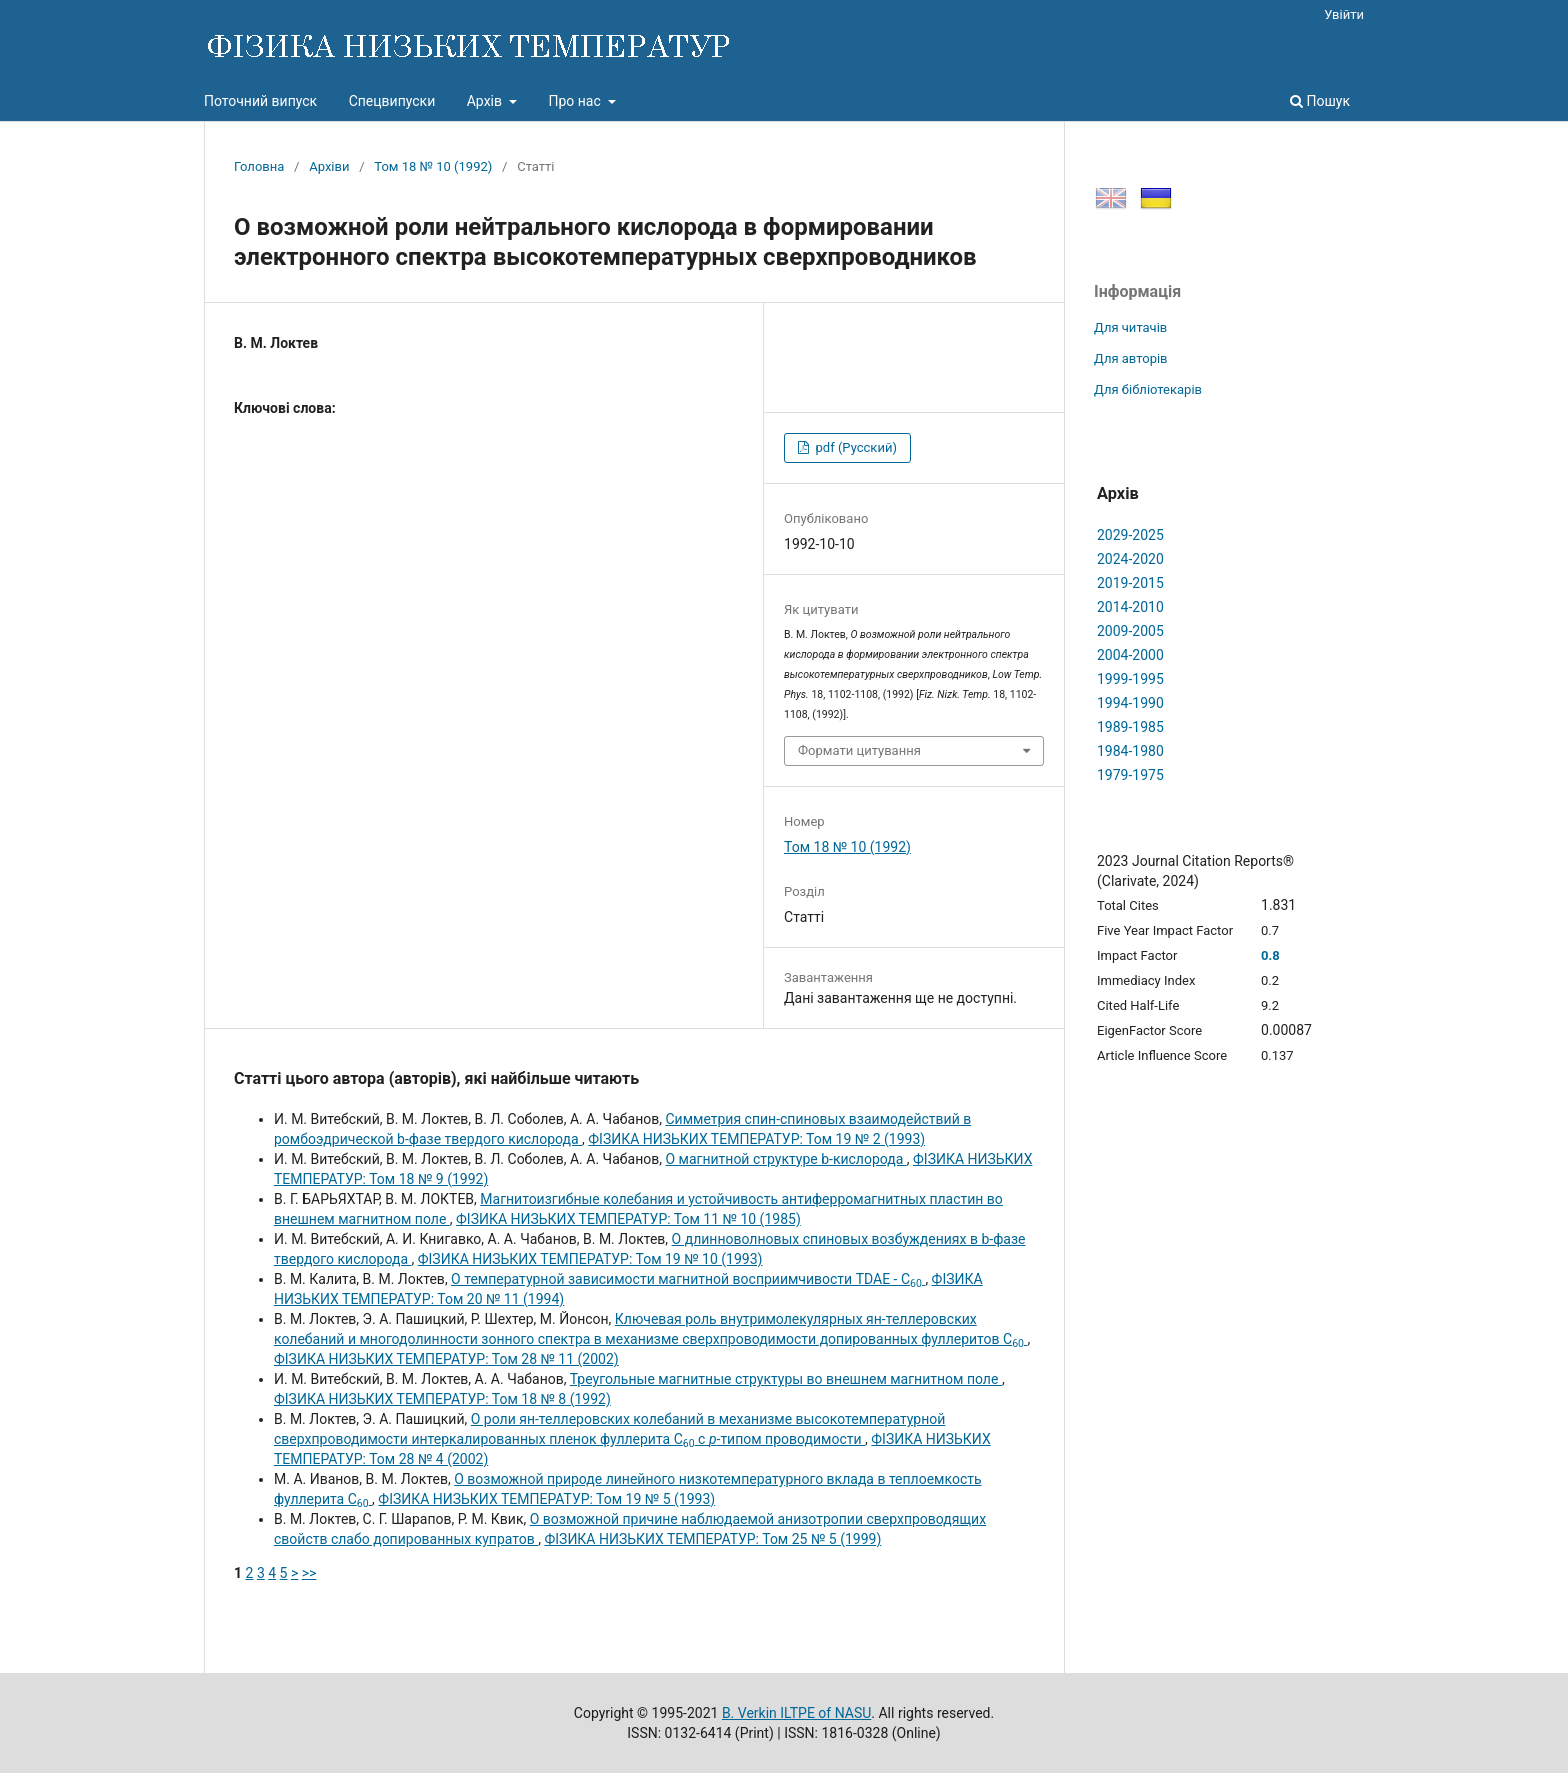 Image resolution: width=1568 pixels, height=1773 pixels. Describe the element at coordinates (433, 166) in the screenshot. I see `Том 18 № 10 (1992)` at that location.